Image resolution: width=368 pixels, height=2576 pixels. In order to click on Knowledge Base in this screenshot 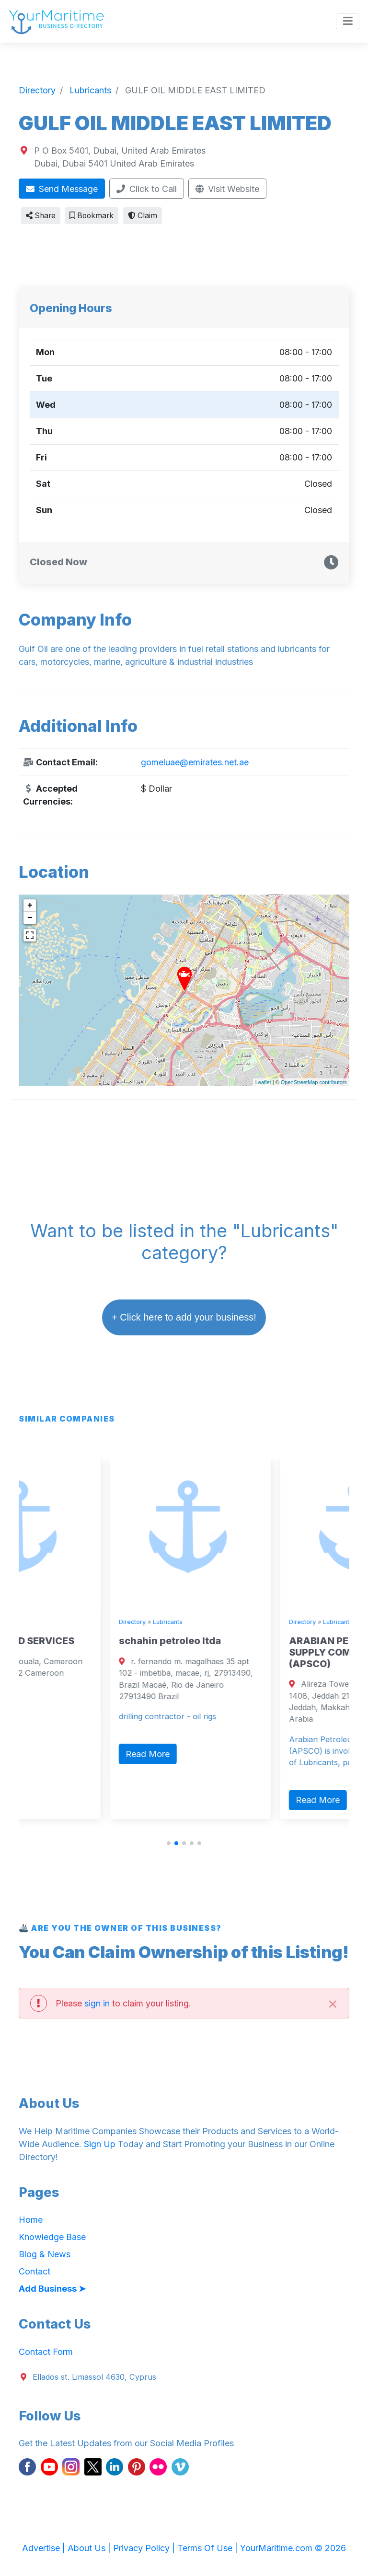, I will do `click(52, 2237)`.